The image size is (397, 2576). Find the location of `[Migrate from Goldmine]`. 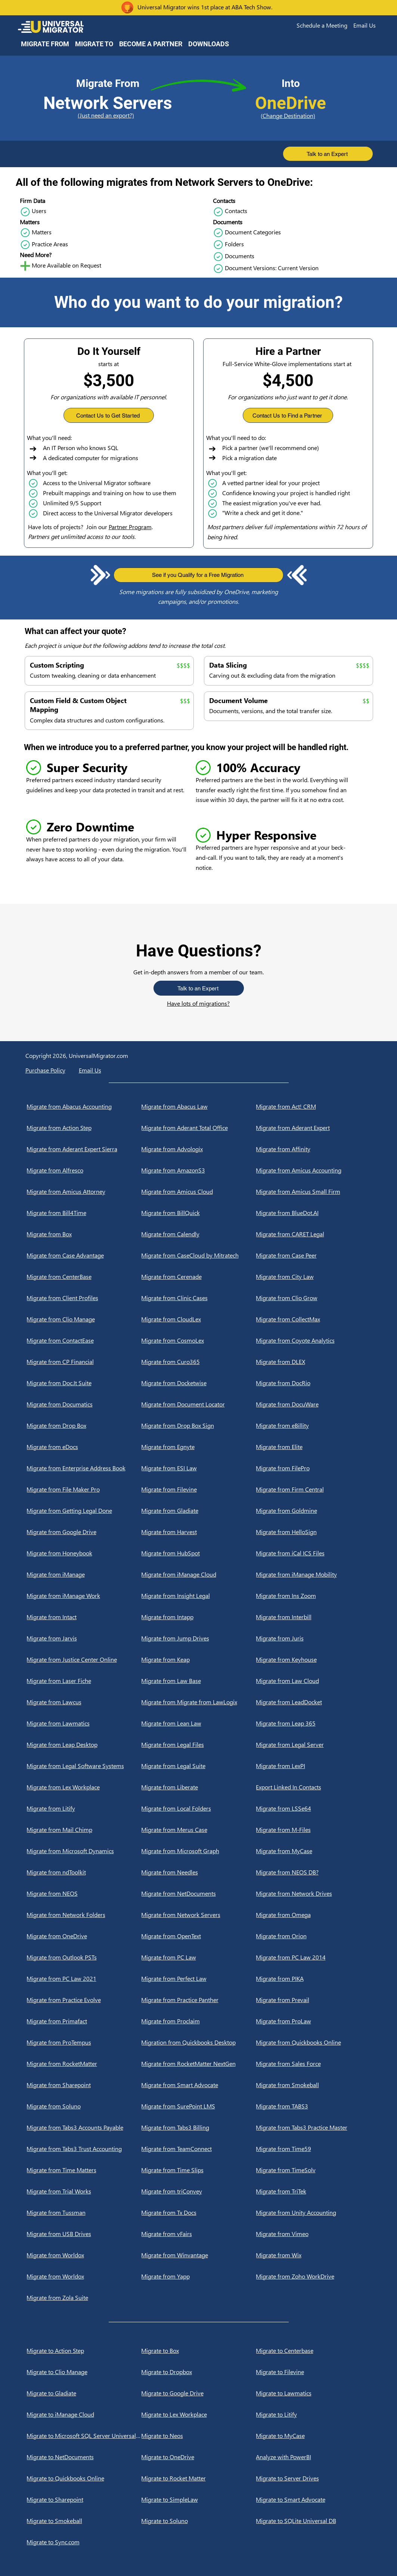

[Migrate from Goldmine] is located at coordinates (313, 1510).